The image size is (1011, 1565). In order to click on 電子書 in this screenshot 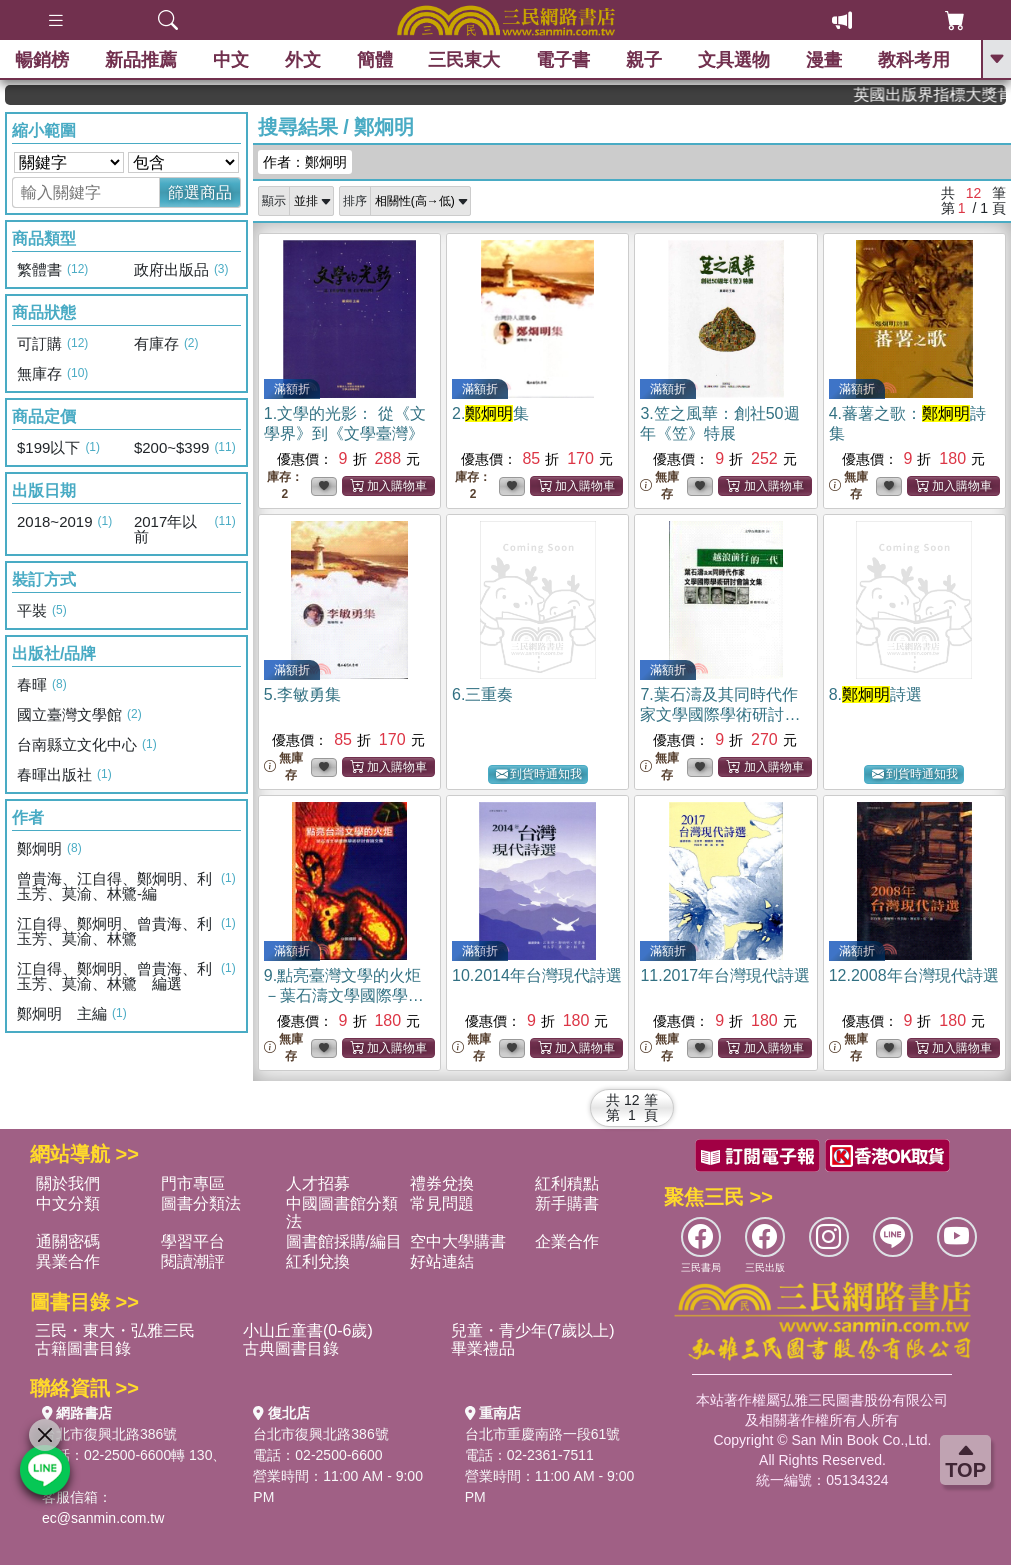, I will do `click(563, 60)`.